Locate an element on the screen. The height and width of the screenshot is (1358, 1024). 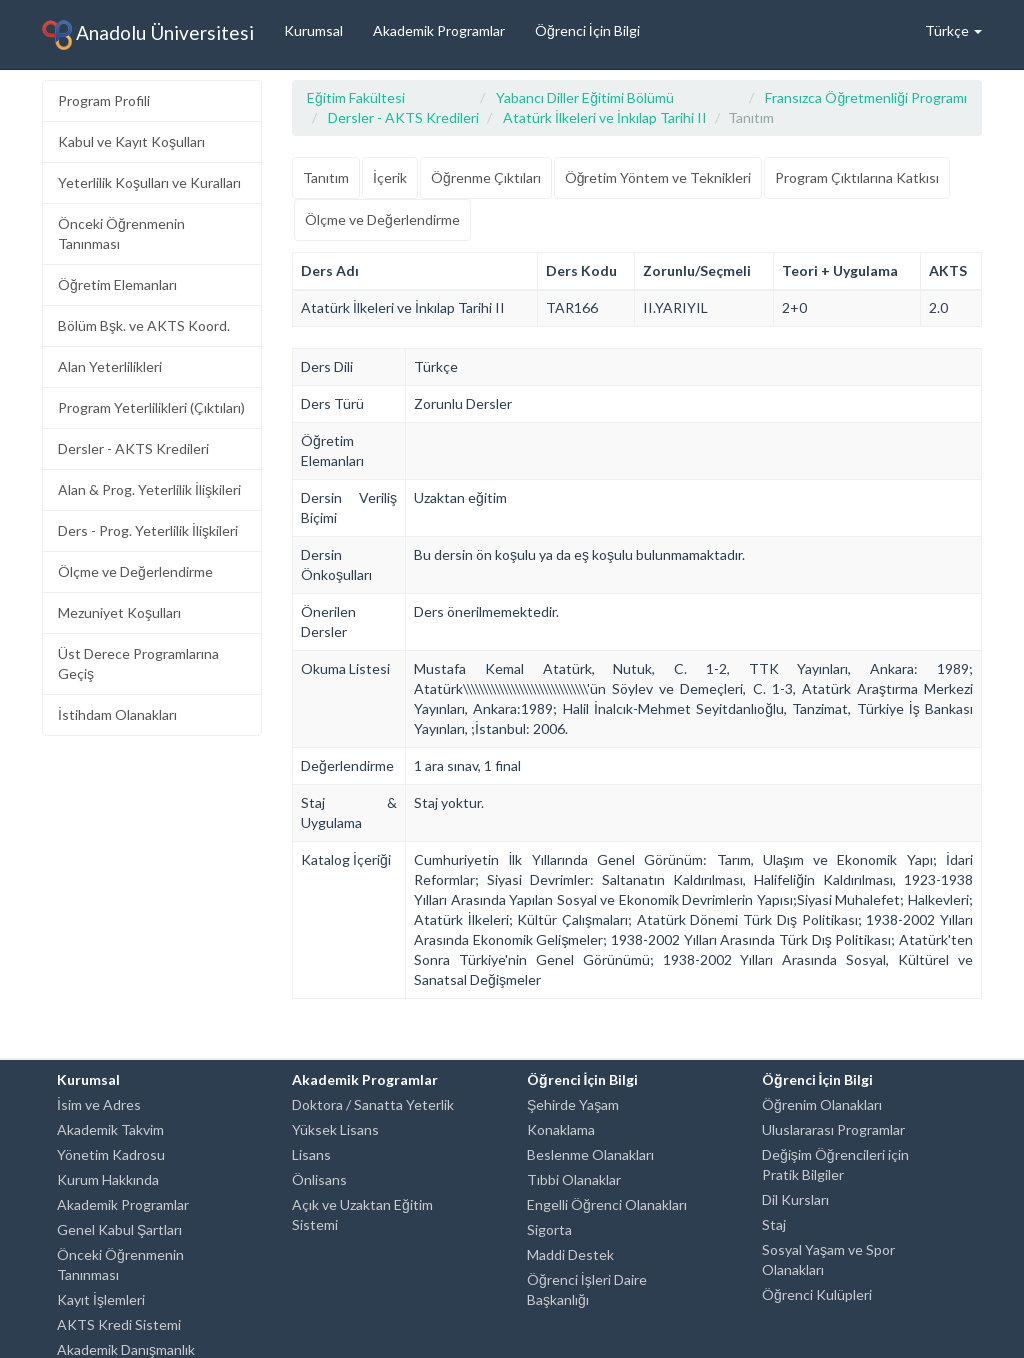
Öğrenim Olanakları is located at coordinates (822, 1104).